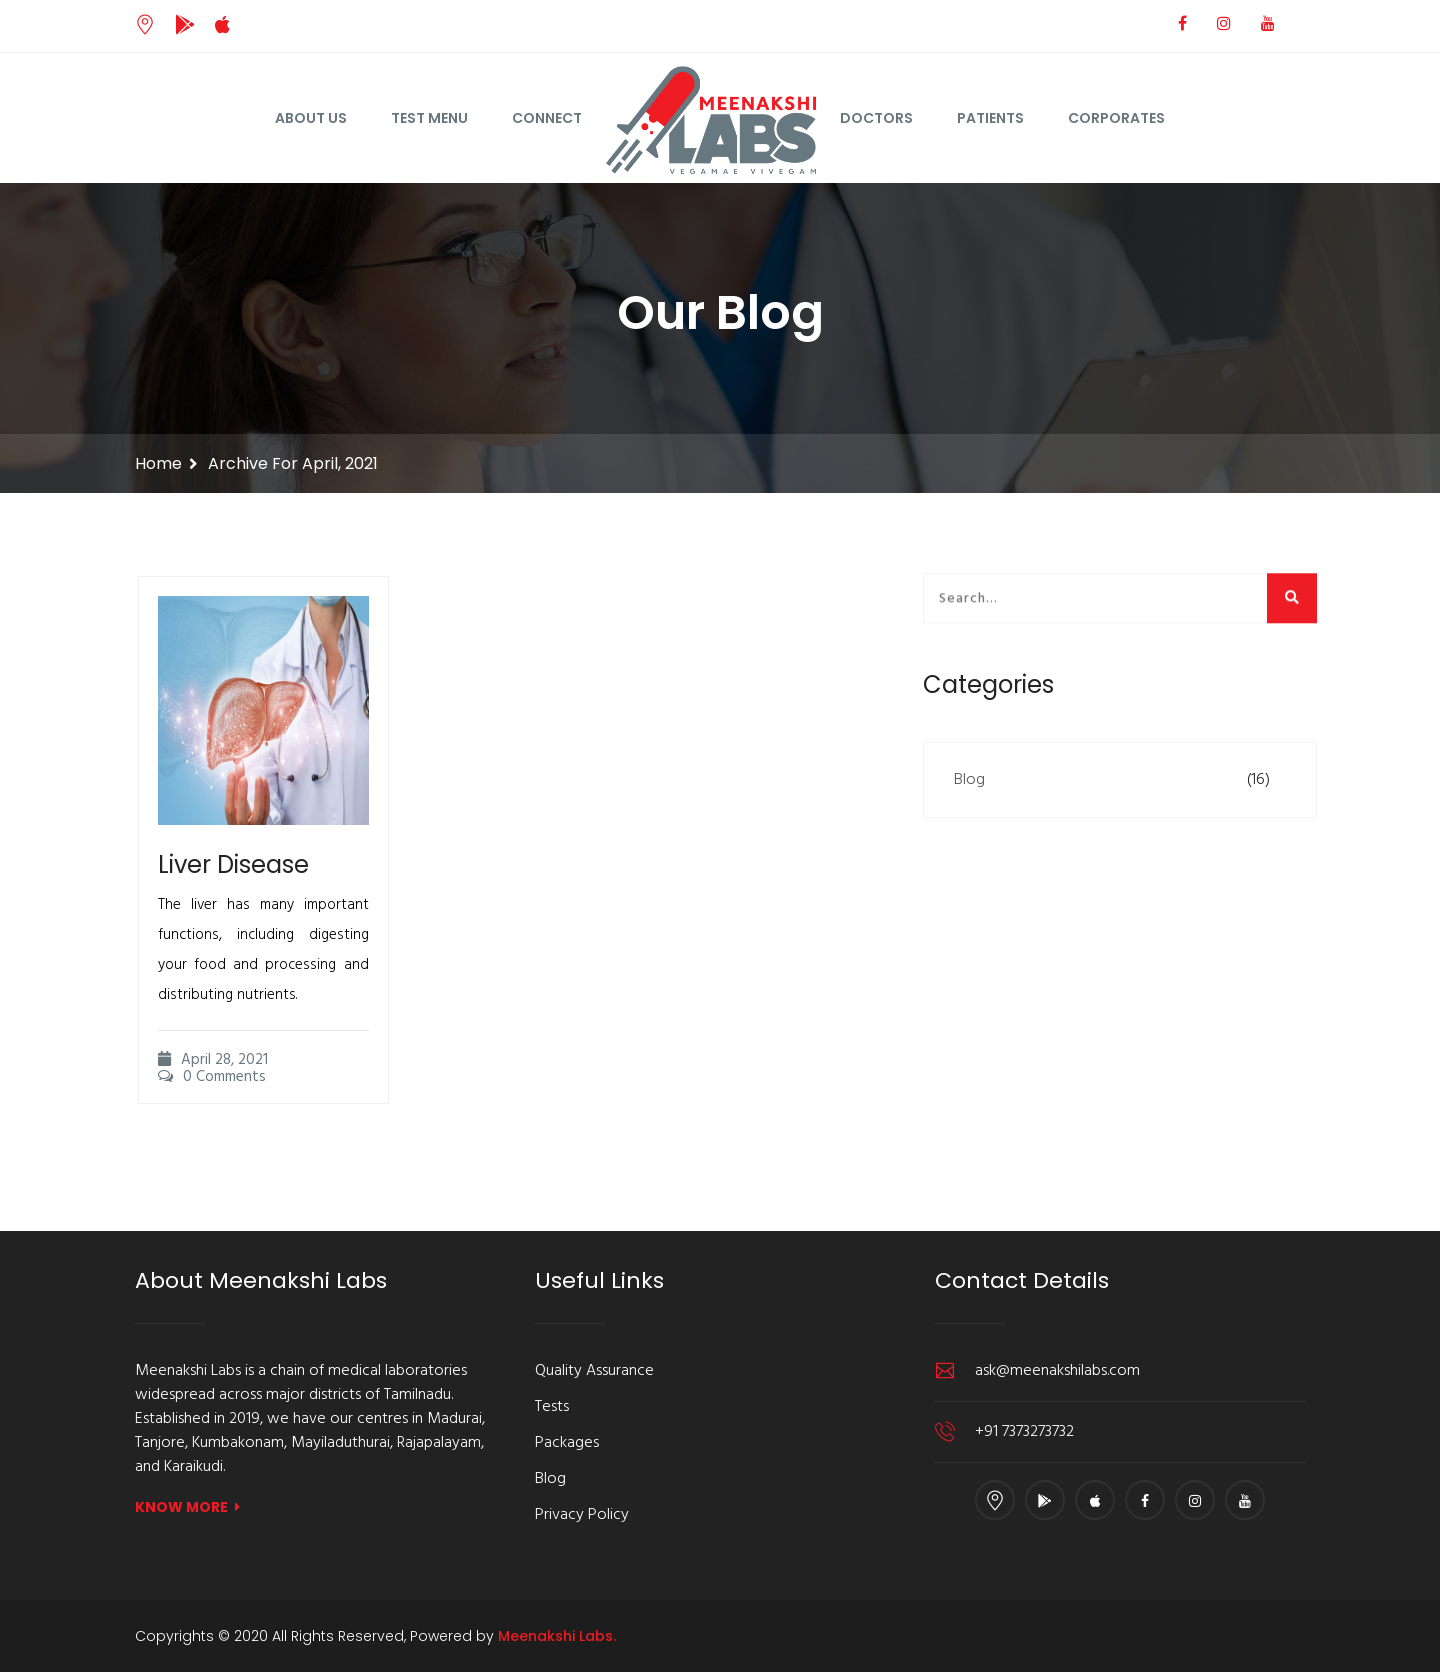  What do you see at coordinates (429, 118) in the screenshot?
I see `Test Menu` at bounding box center [429, 118].